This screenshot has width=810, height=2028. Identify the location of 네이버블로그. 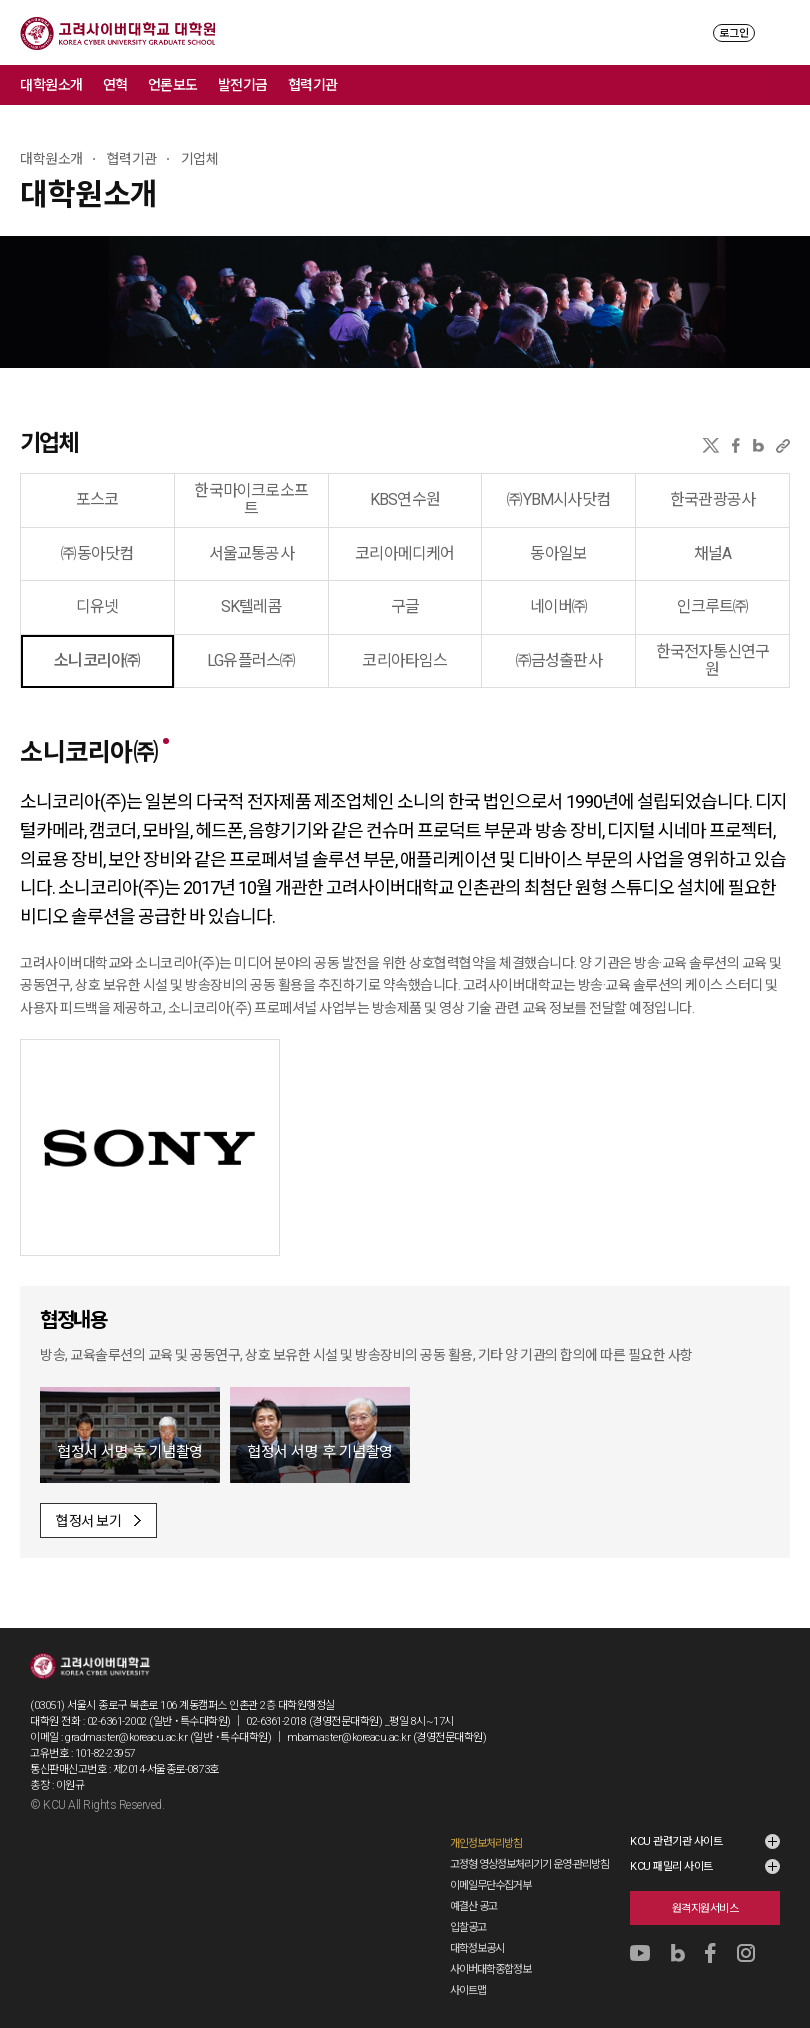
(758, 445).